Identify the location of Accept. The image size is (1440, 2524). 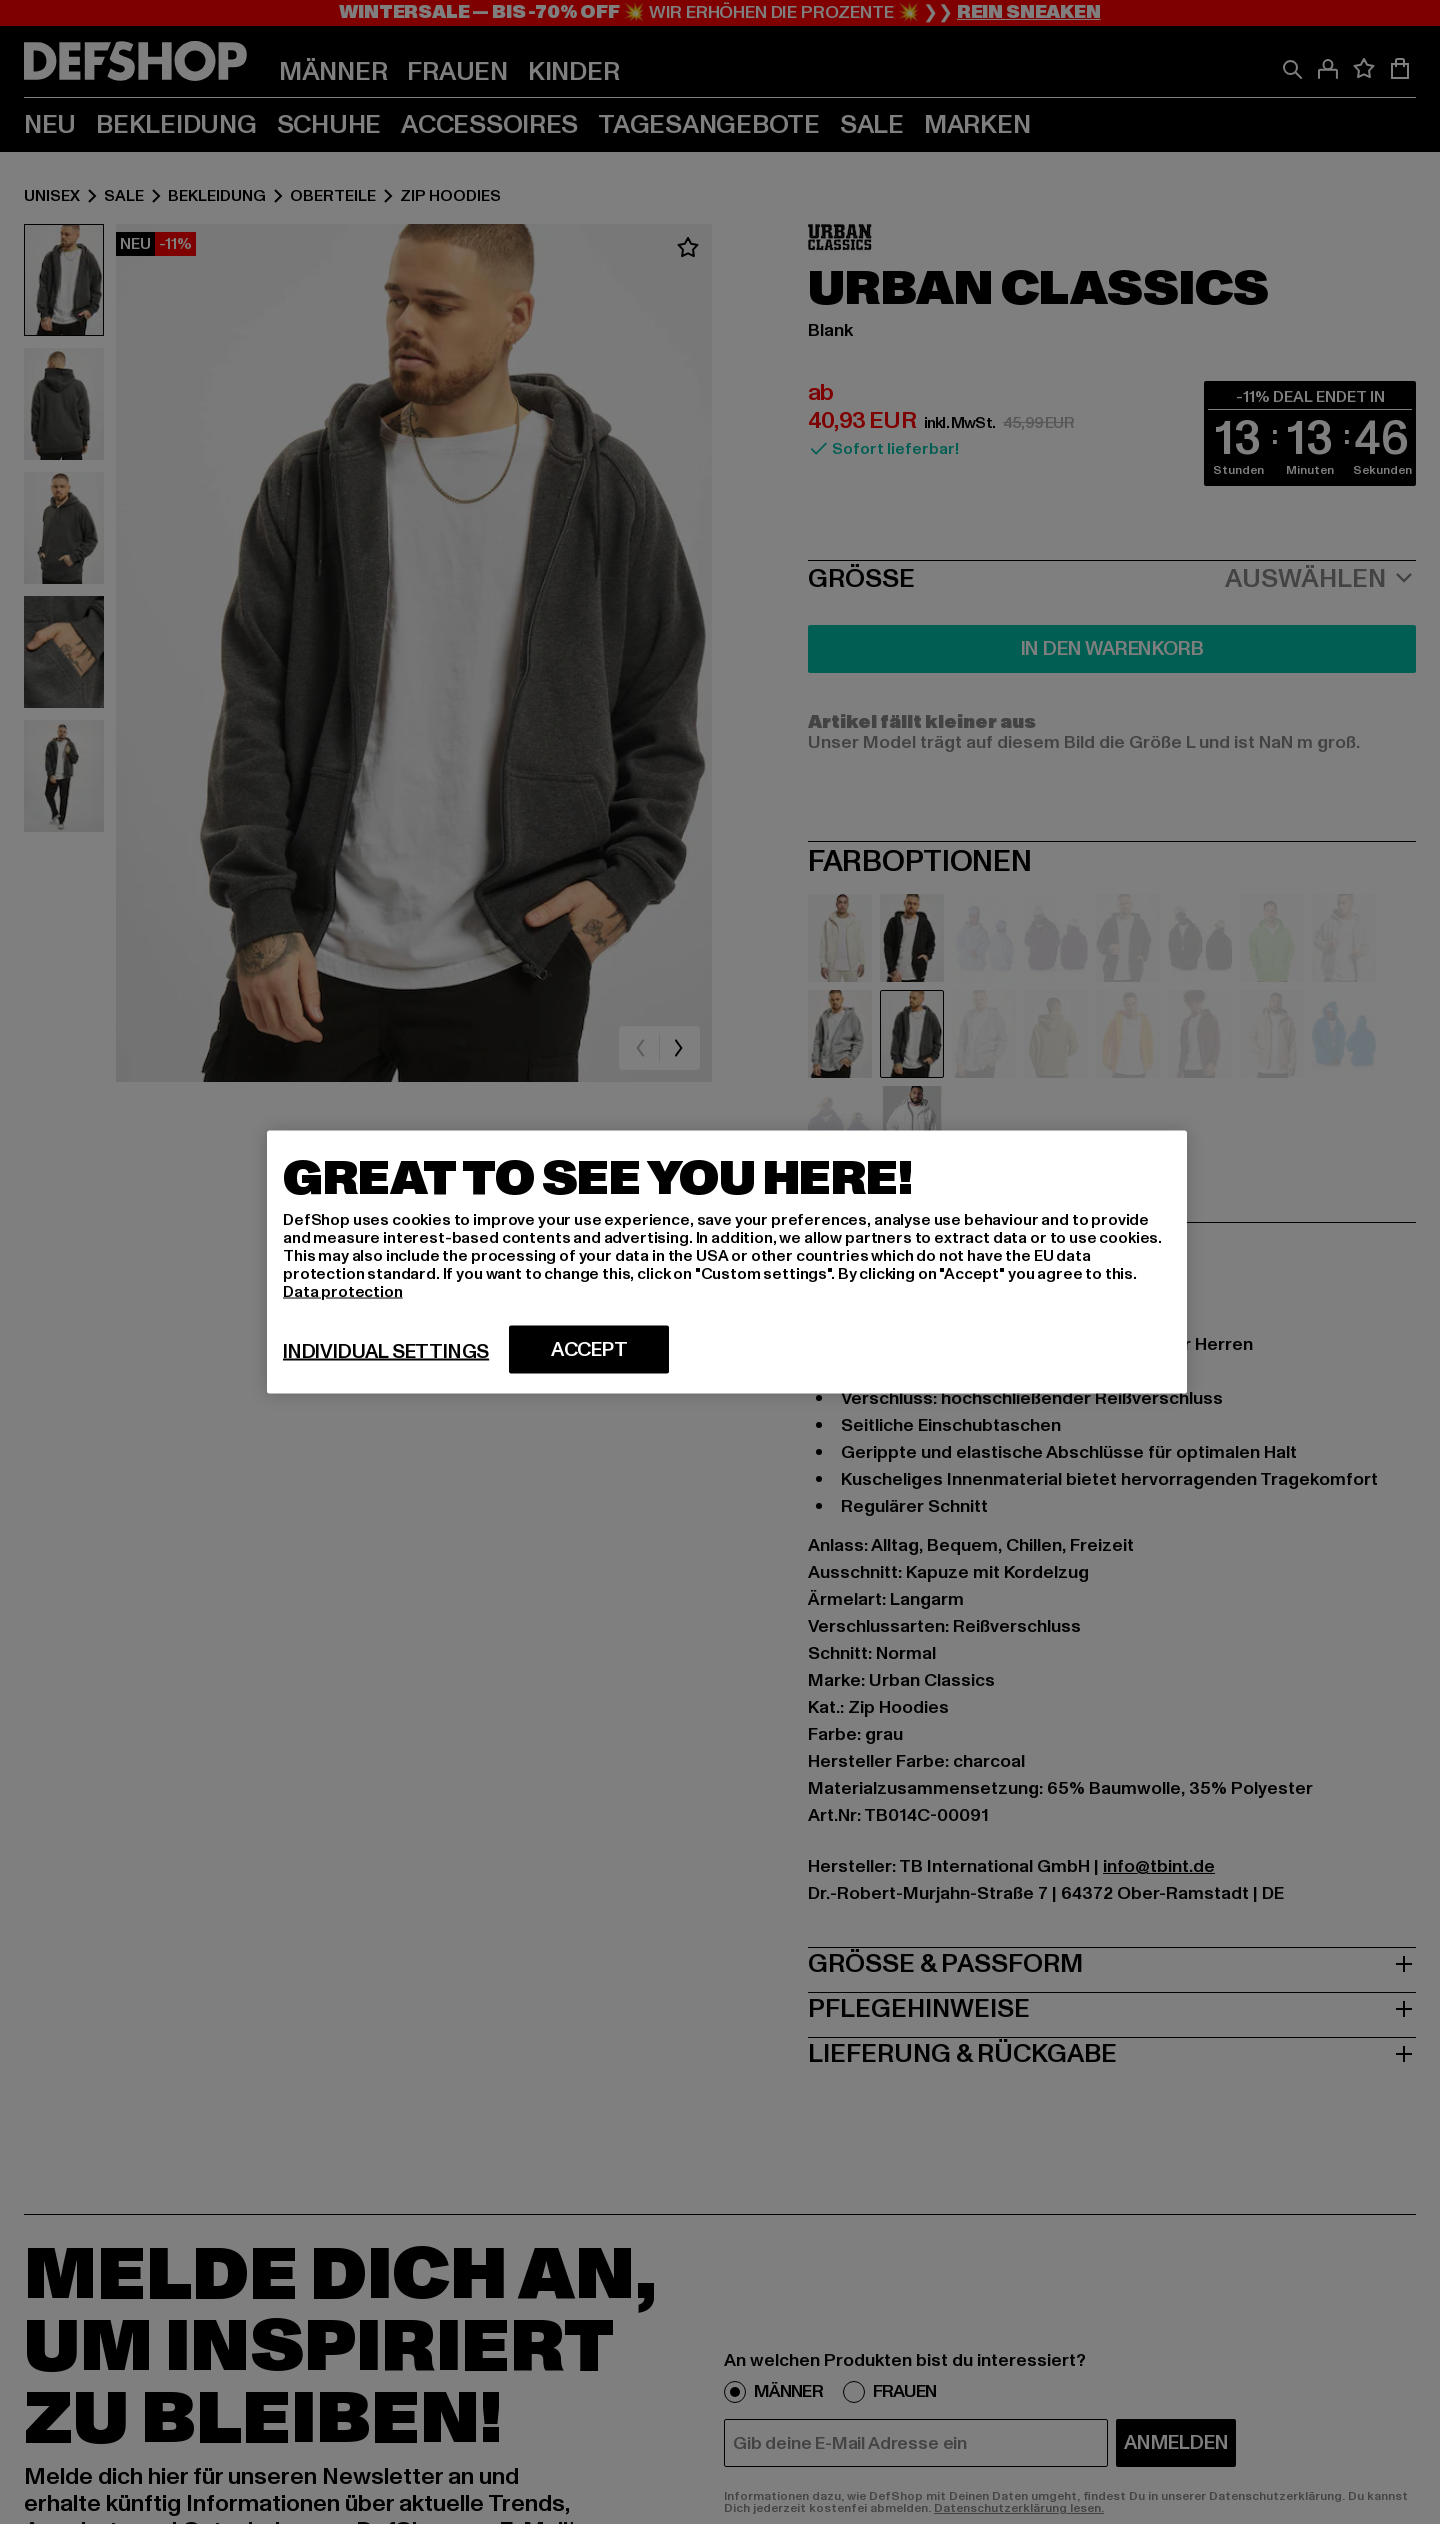
(589, 1350).